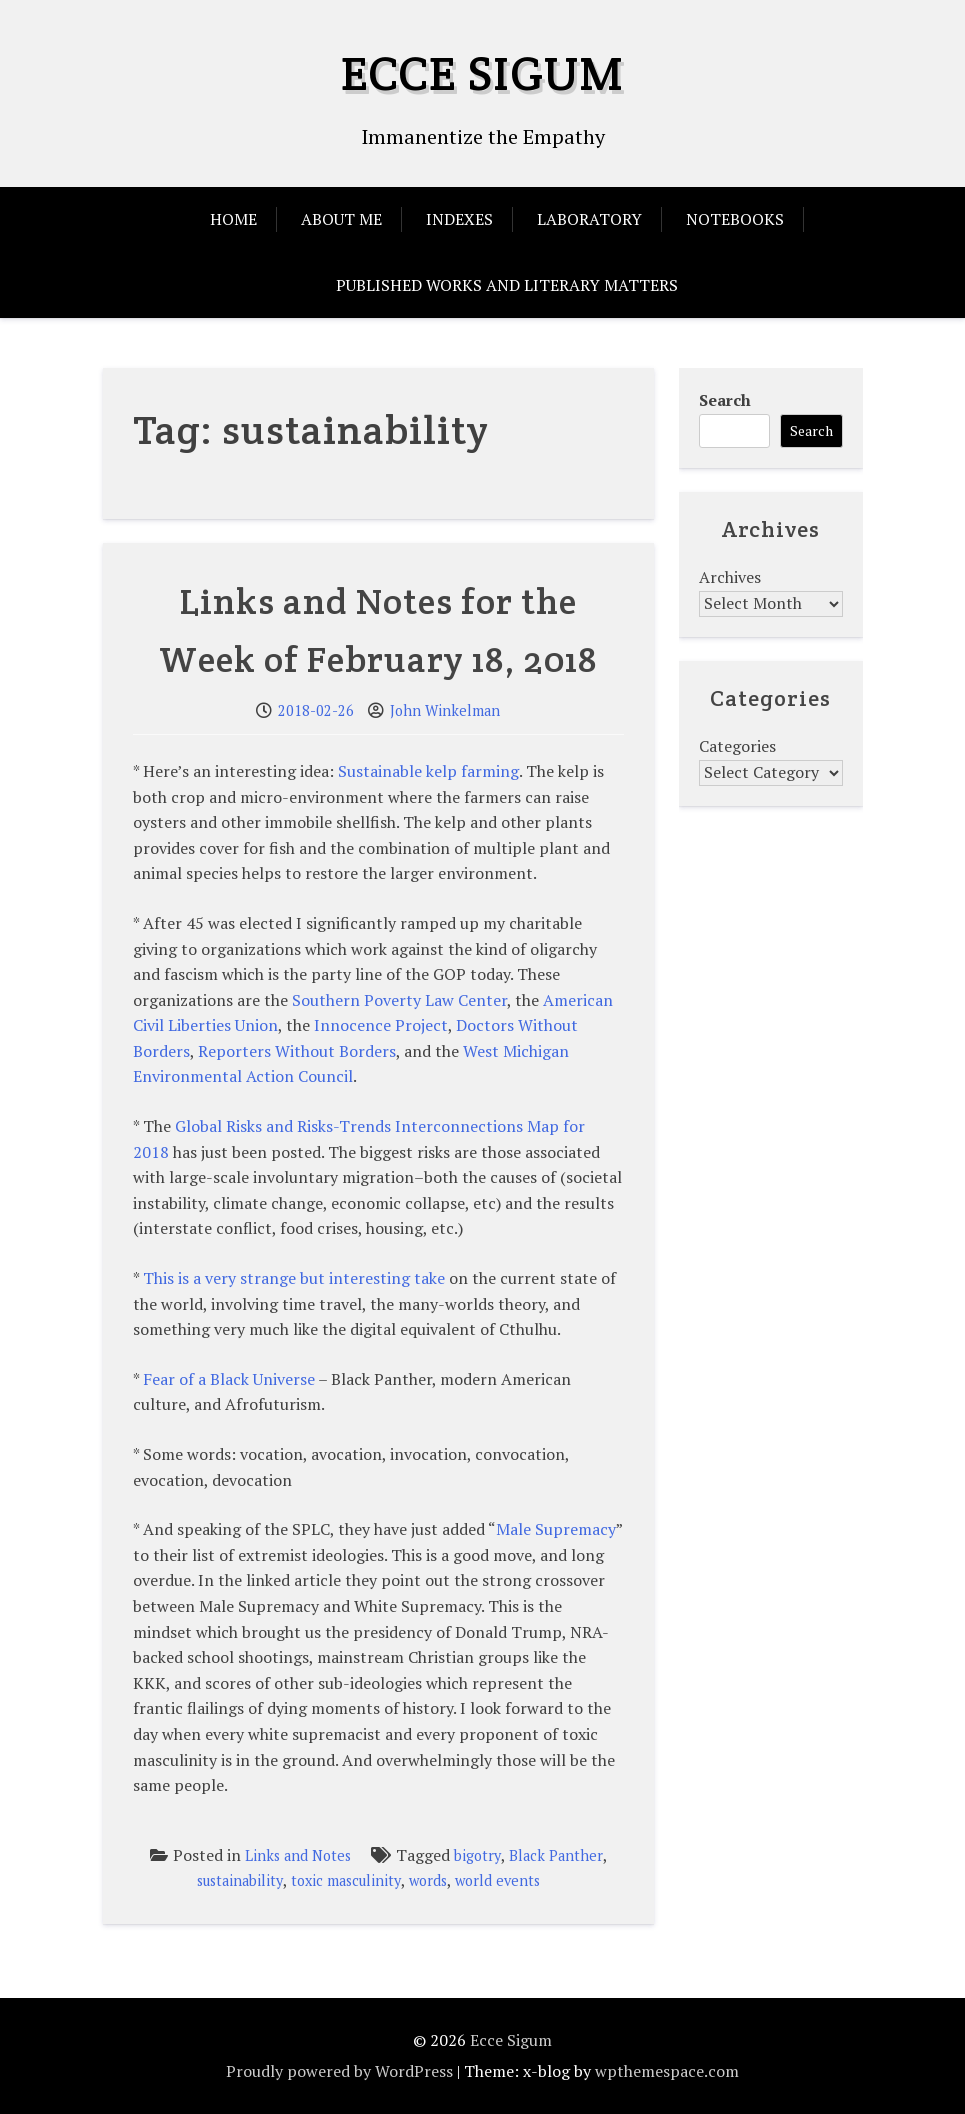  Describe the element at coordinates (667, 2071) in the screenshot. I see `wpthemespace.com` at that location.